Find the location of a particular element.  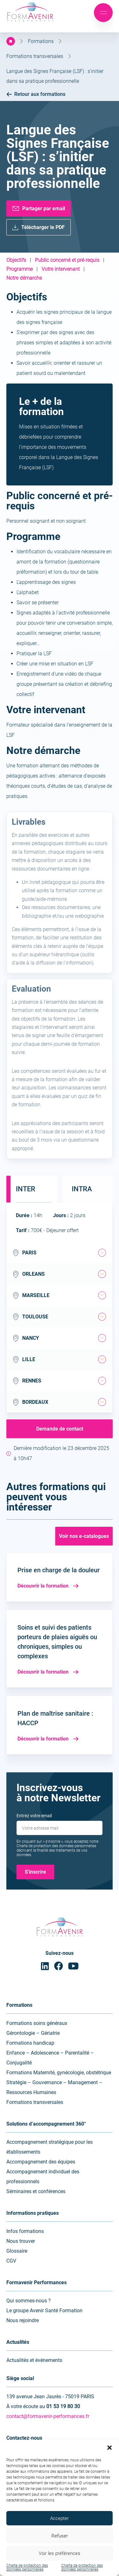

Partager par email is located at coordinates (43, 208).